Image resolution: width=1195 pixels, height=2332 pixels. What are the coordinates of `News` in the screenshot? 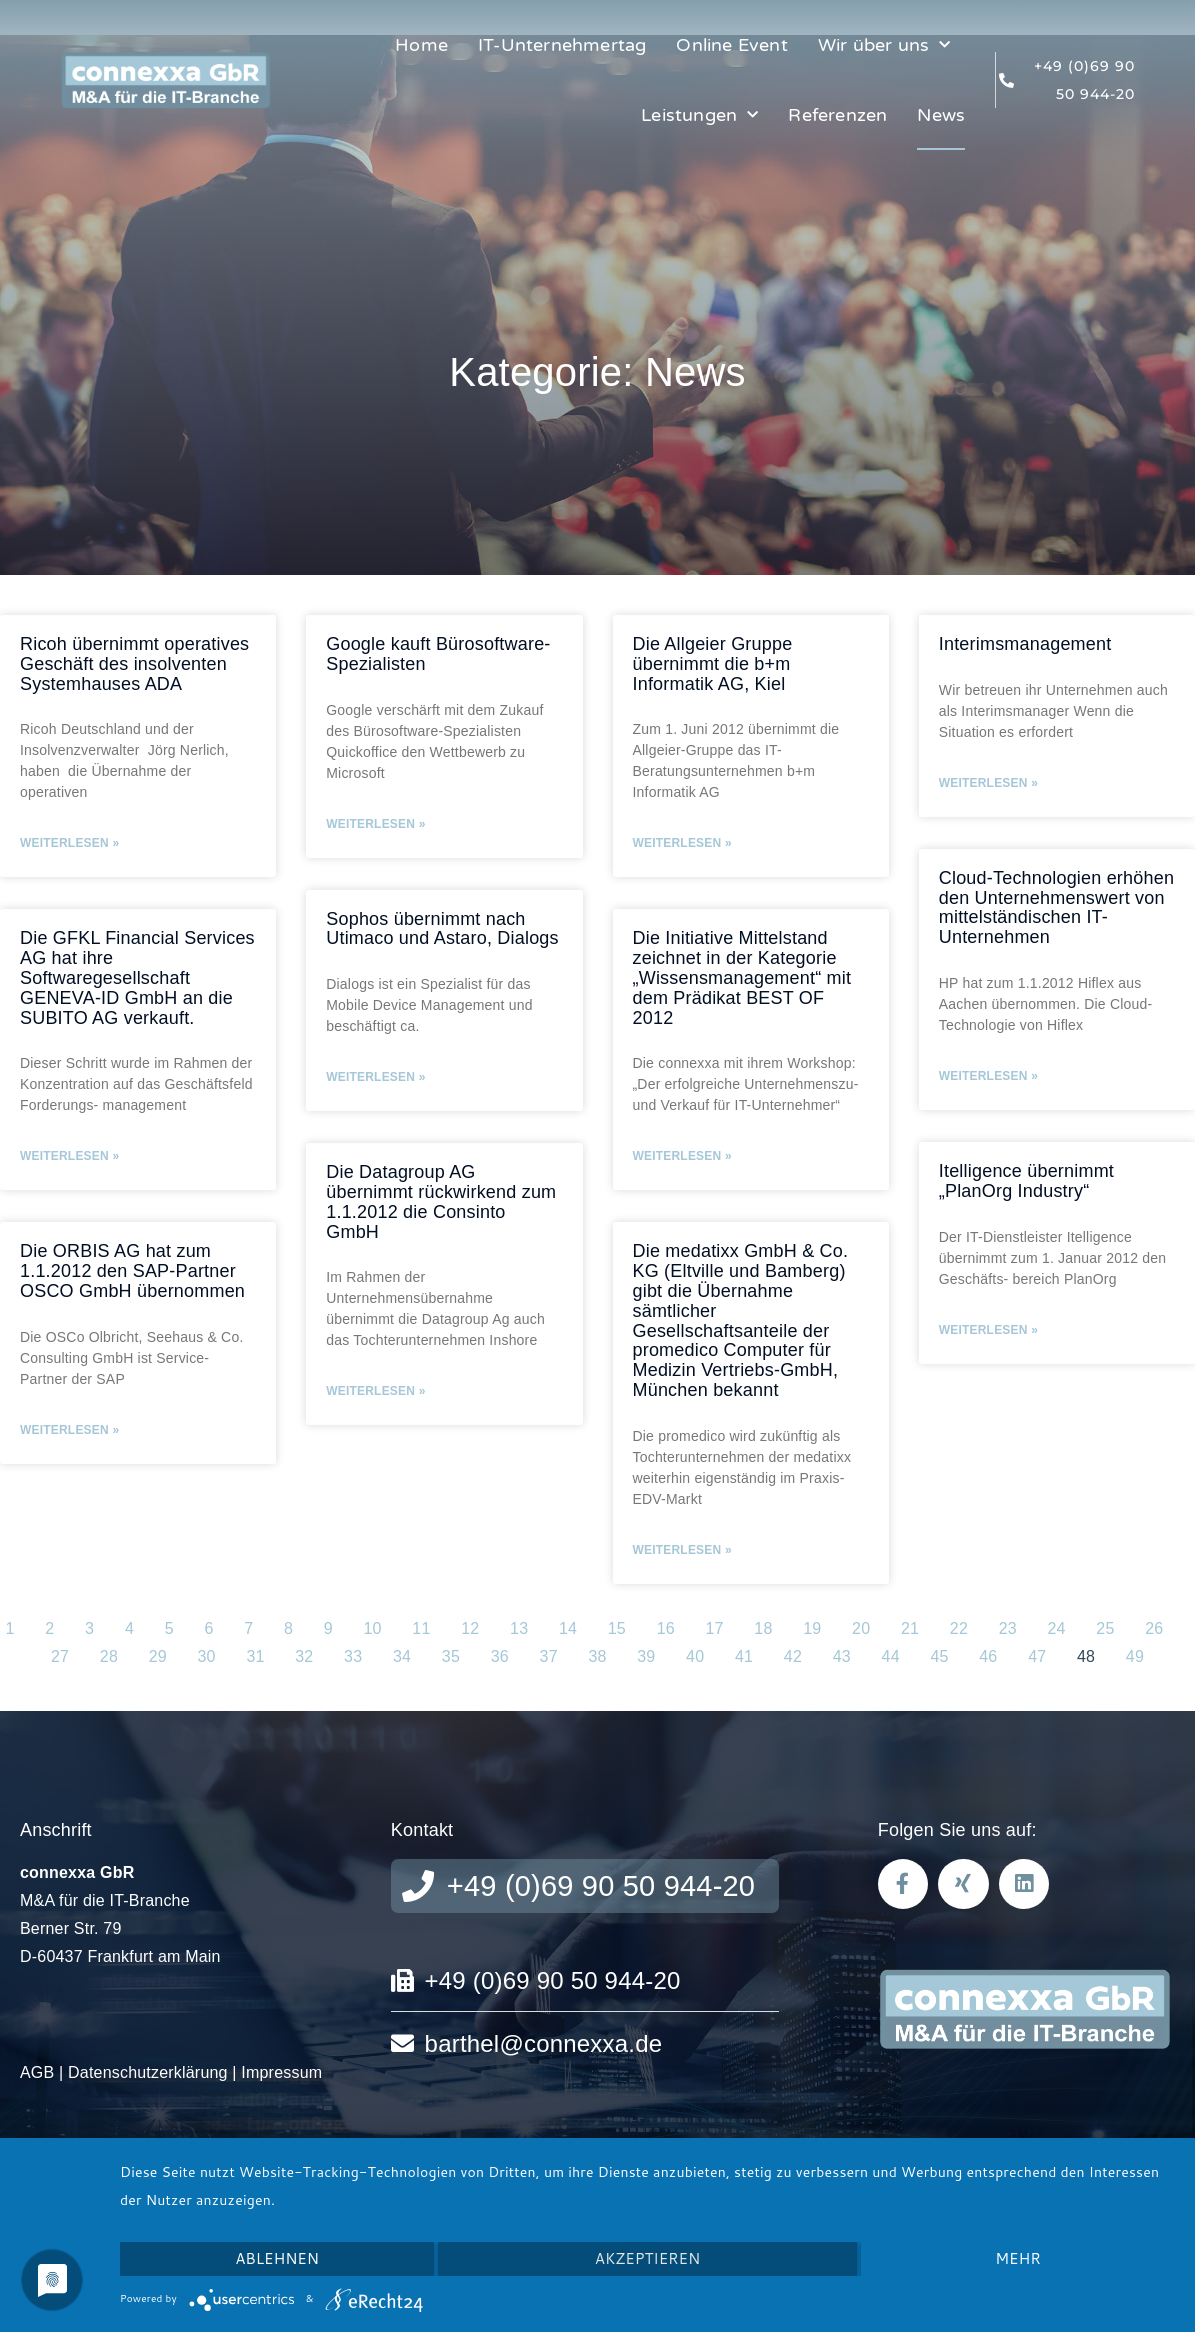 It's located at (941, 115).